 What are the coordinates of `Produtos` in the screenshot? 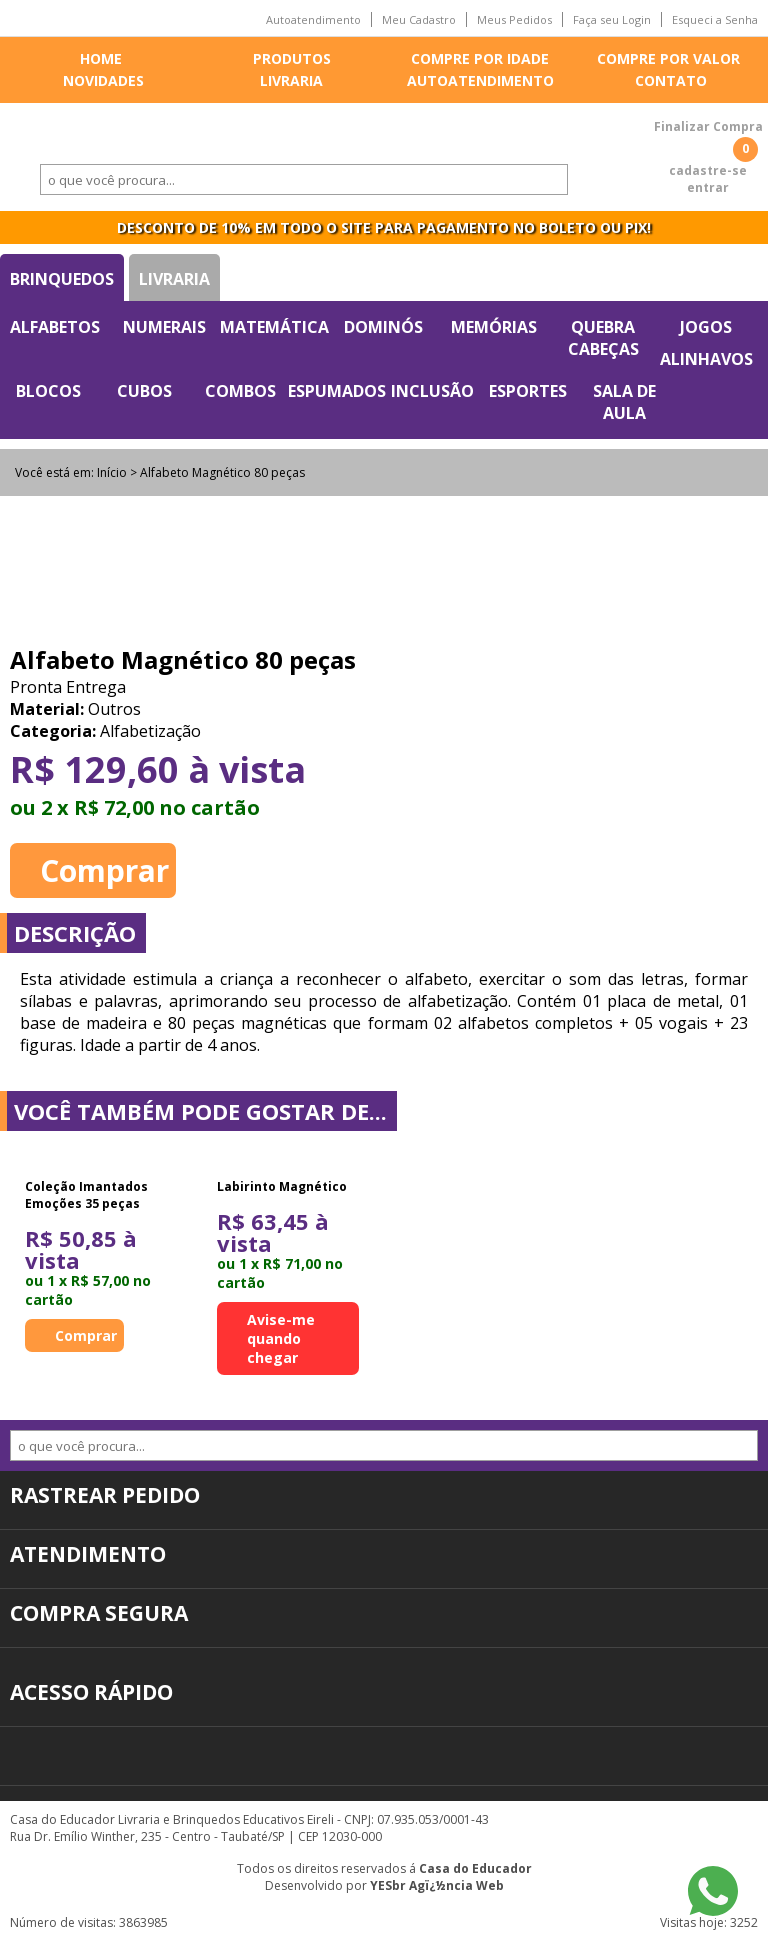 It's located at (292, 58).